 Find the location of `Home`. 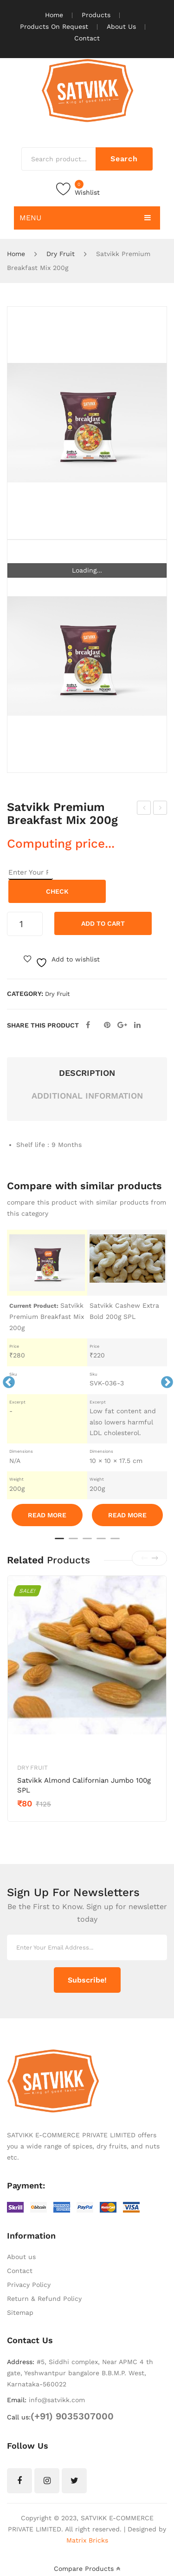

Home is located at coordinates (54, 15).